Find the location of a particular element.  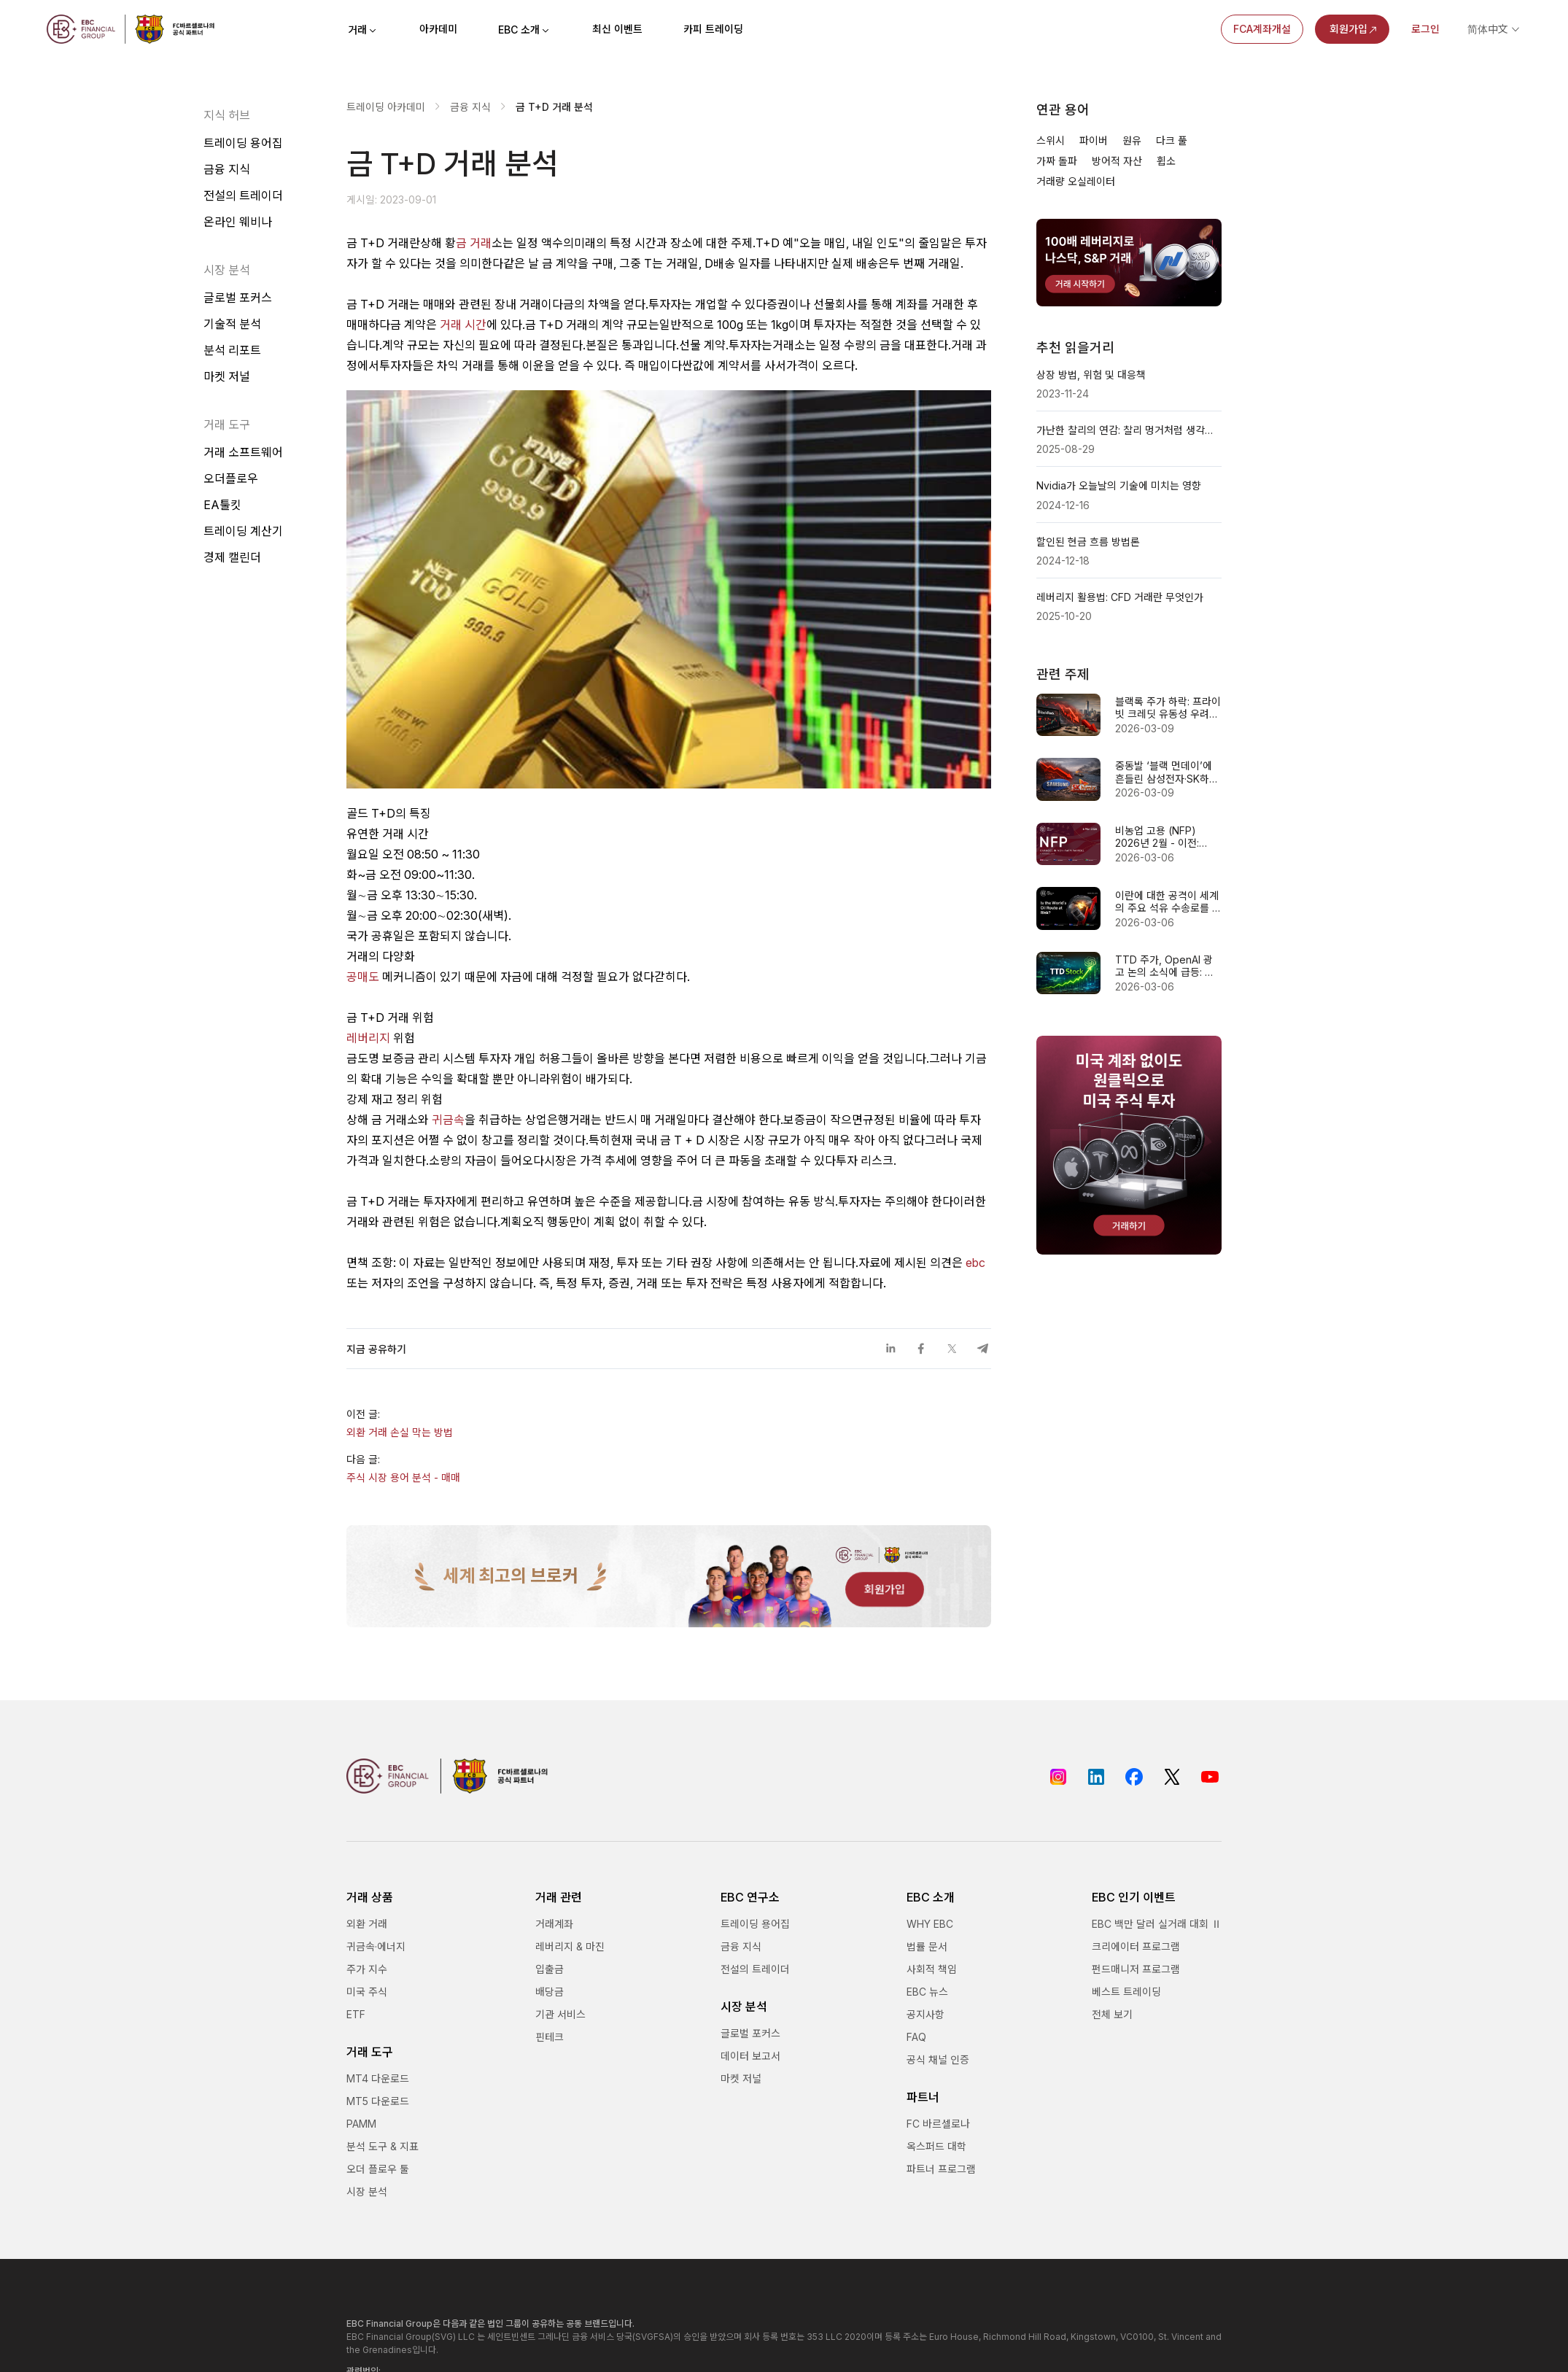

아카데미 is located at coordinates (438, 29).